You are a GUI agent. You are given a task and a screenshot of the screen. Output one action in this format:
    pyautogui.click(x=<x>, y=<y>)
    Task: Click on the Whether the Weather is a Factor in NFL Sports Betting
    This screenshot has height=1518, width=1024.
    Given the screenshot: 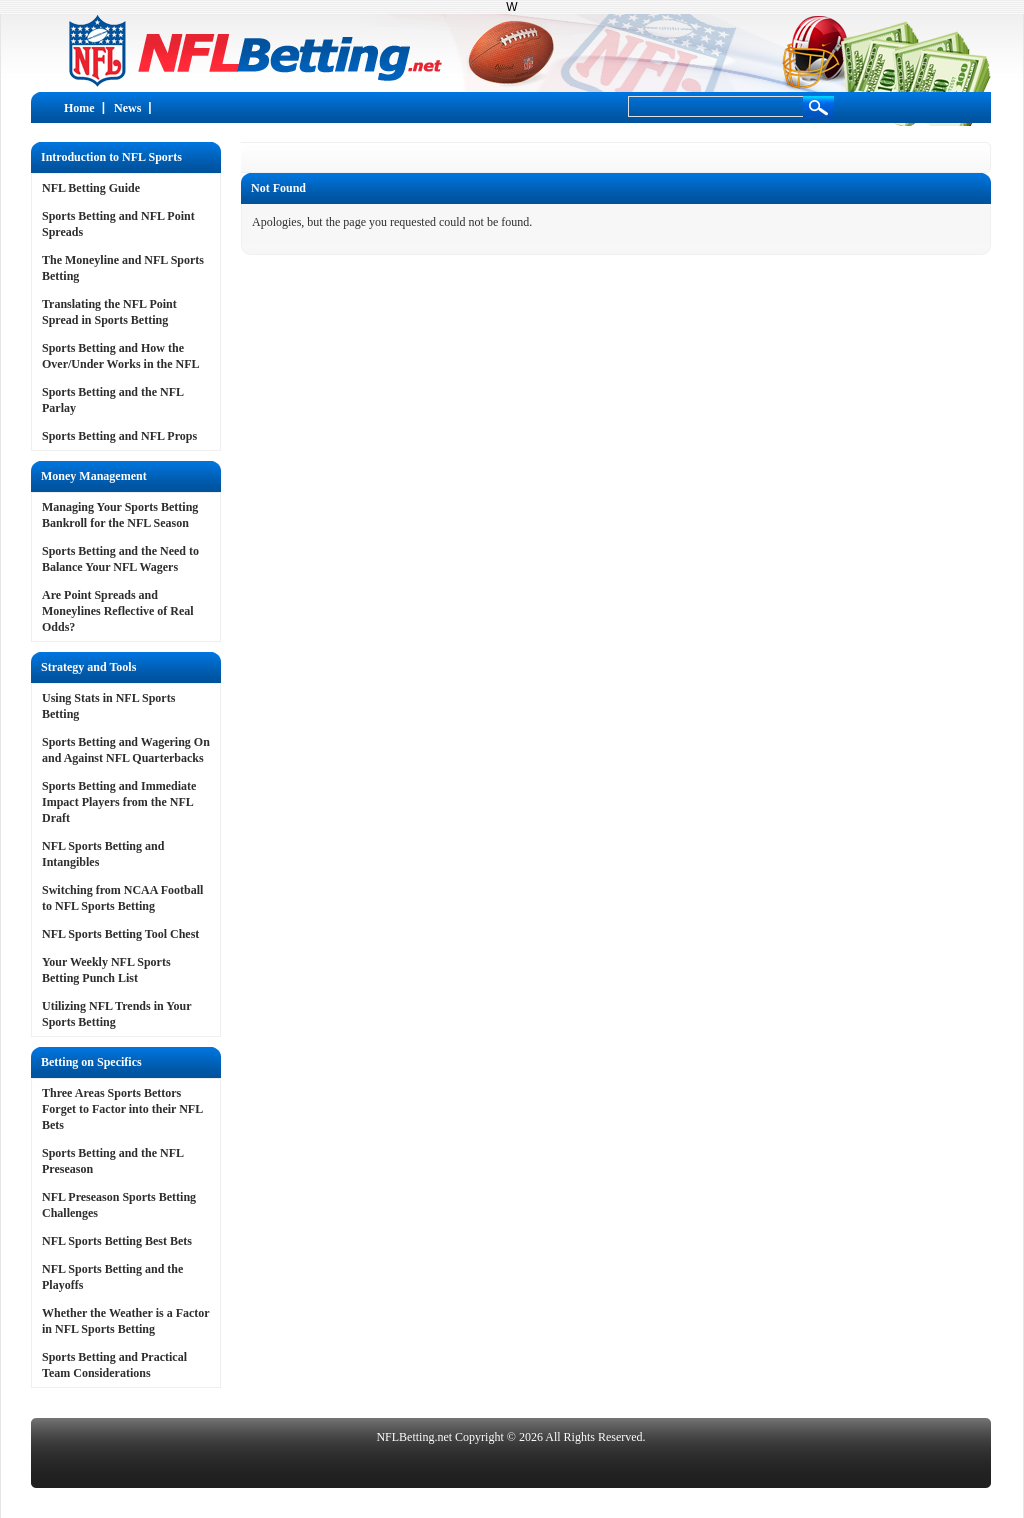 What is the action you would take?
    pyautogui.click(x=125, y=1321)
    